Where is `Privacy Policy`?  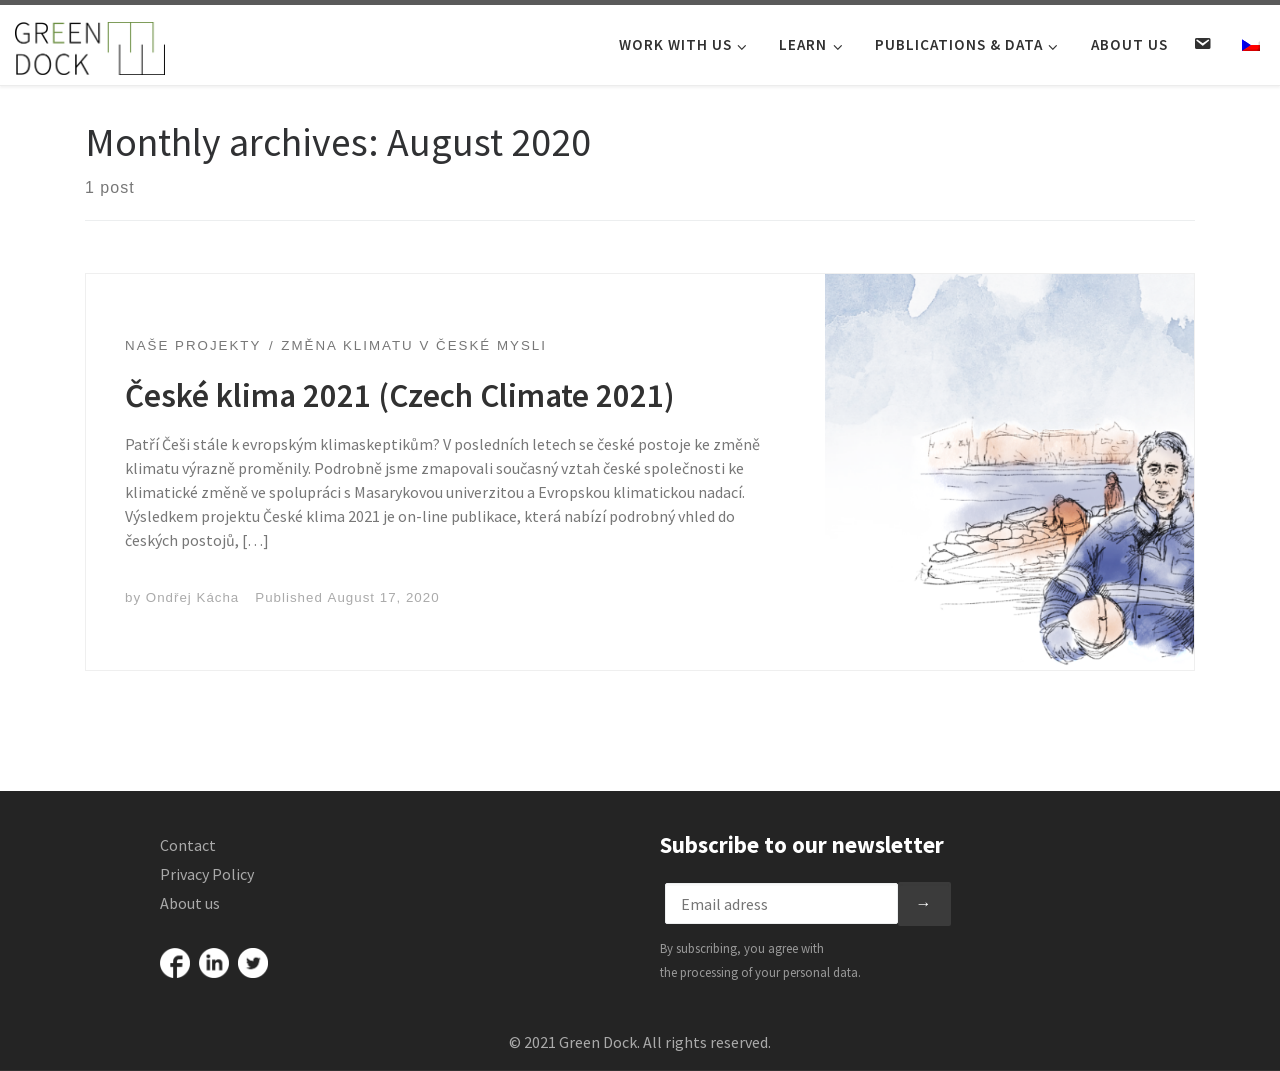
Privacy Policy is located at coordinates (207, 874).